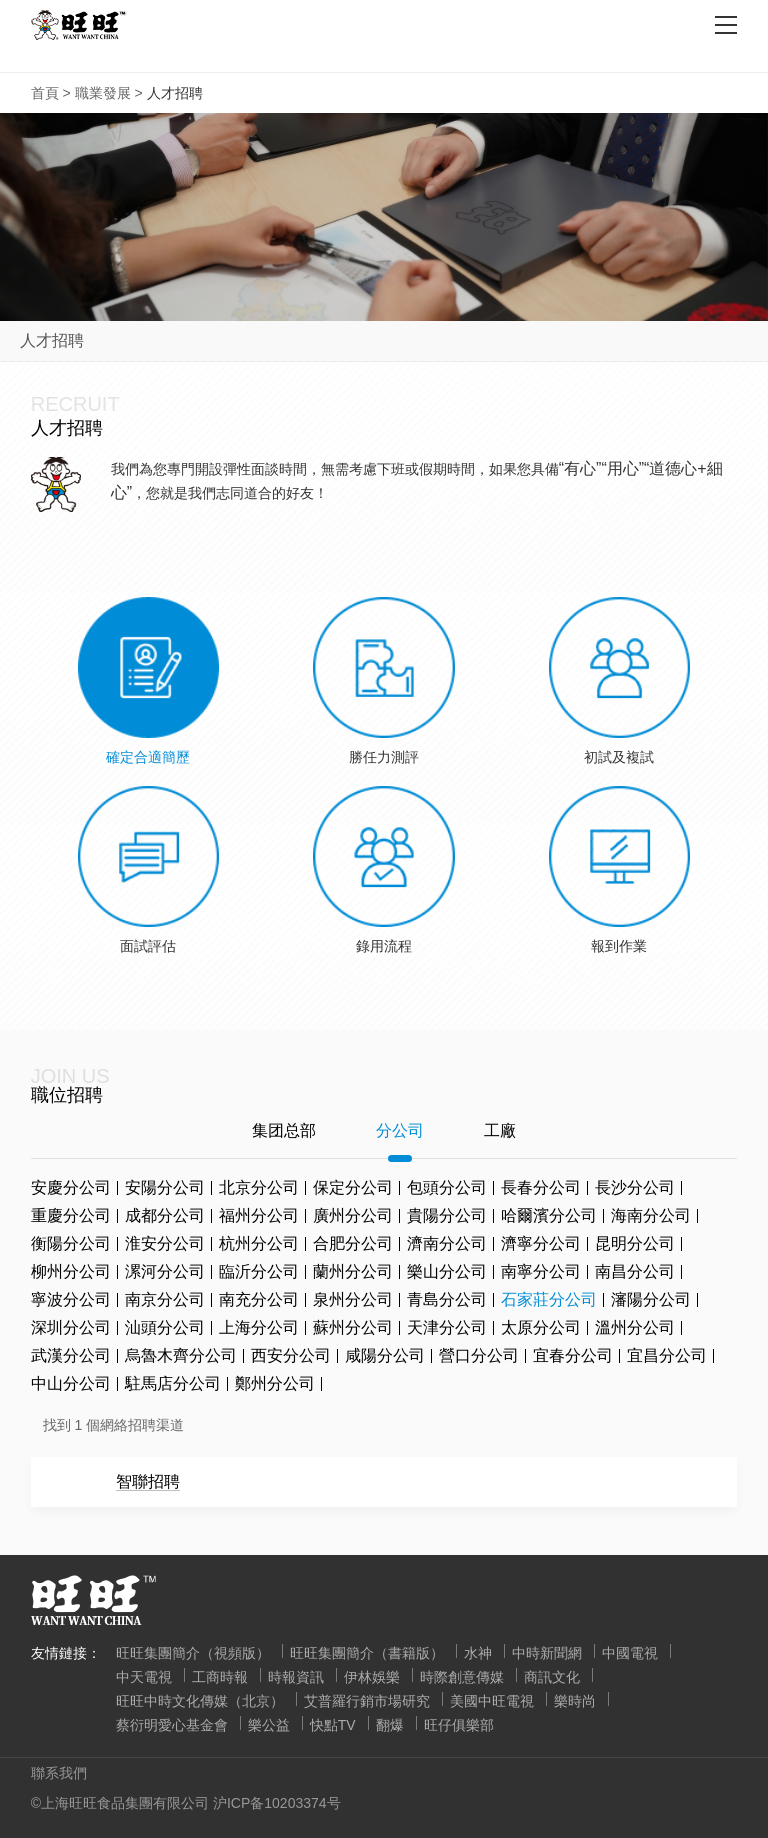 The width and height of the screenshot is (768, 1838). What do you see at coordinates (667, 1355) in the screenshot?
I see `宜昌分公司` at bounding box center [667, 1355].